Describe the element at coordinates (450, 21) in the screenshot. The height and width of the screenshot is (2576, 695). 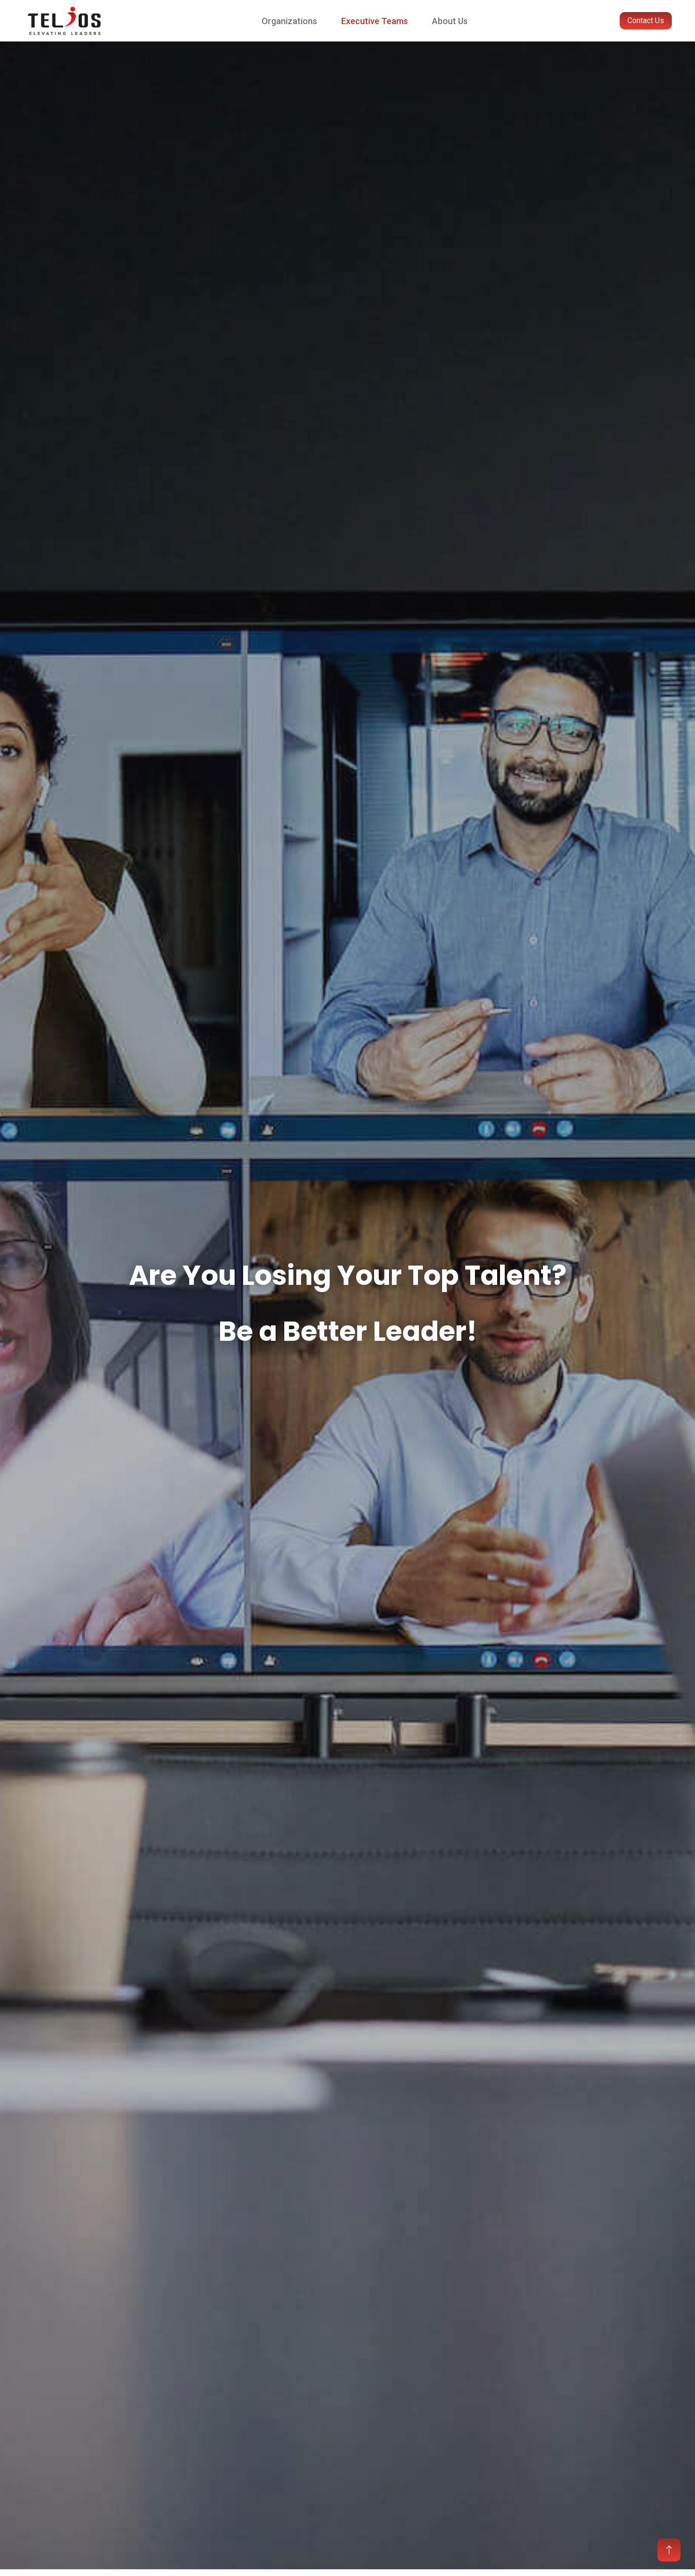
I see `About Us` at that location.